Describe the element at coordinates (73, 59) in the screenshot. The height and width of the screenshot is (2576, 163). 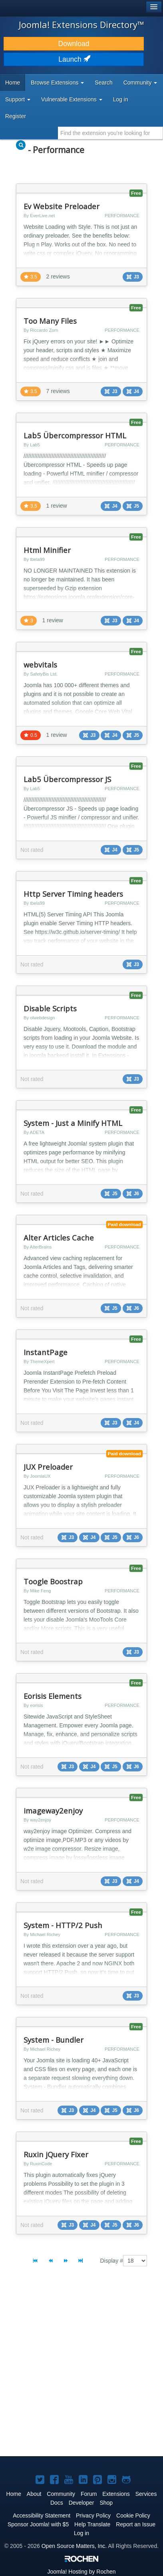
I see `Launch` at that location.